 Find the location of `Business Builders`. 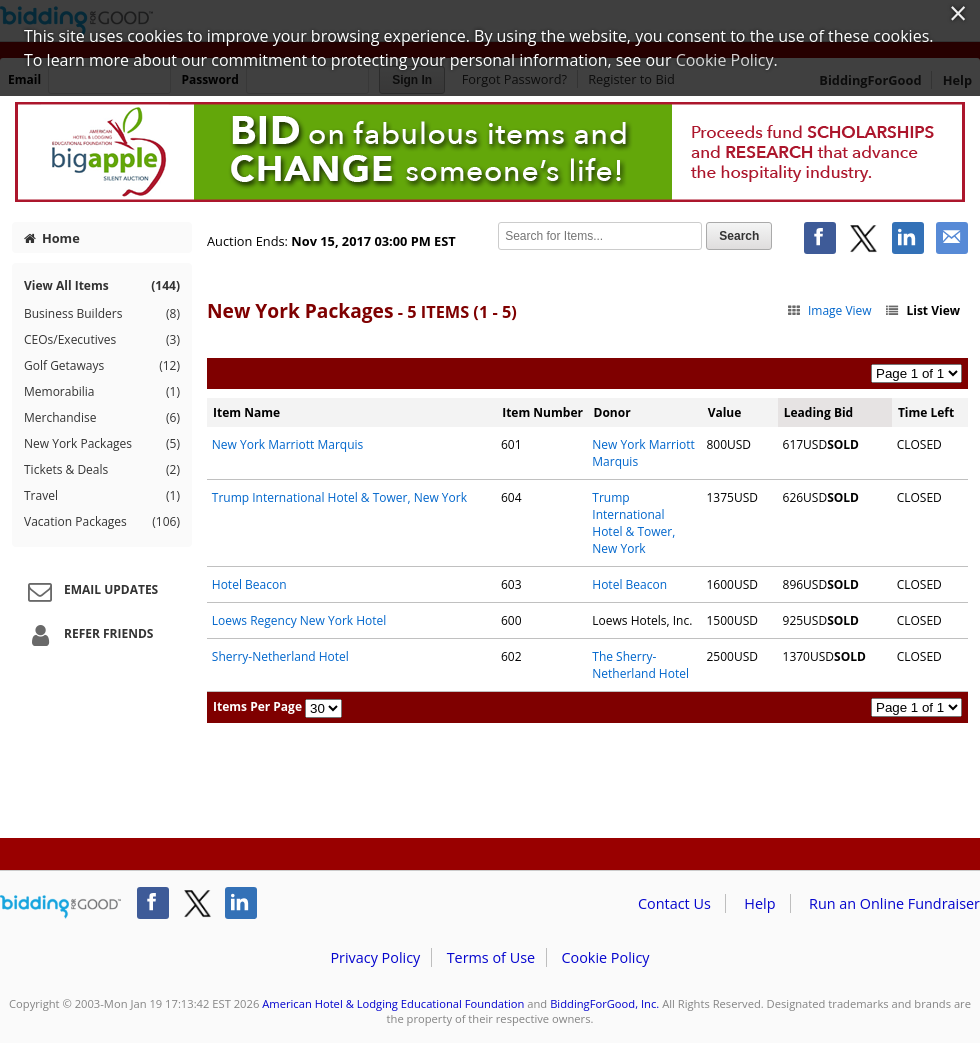

Business Builders is located at coordinates (102, 314).